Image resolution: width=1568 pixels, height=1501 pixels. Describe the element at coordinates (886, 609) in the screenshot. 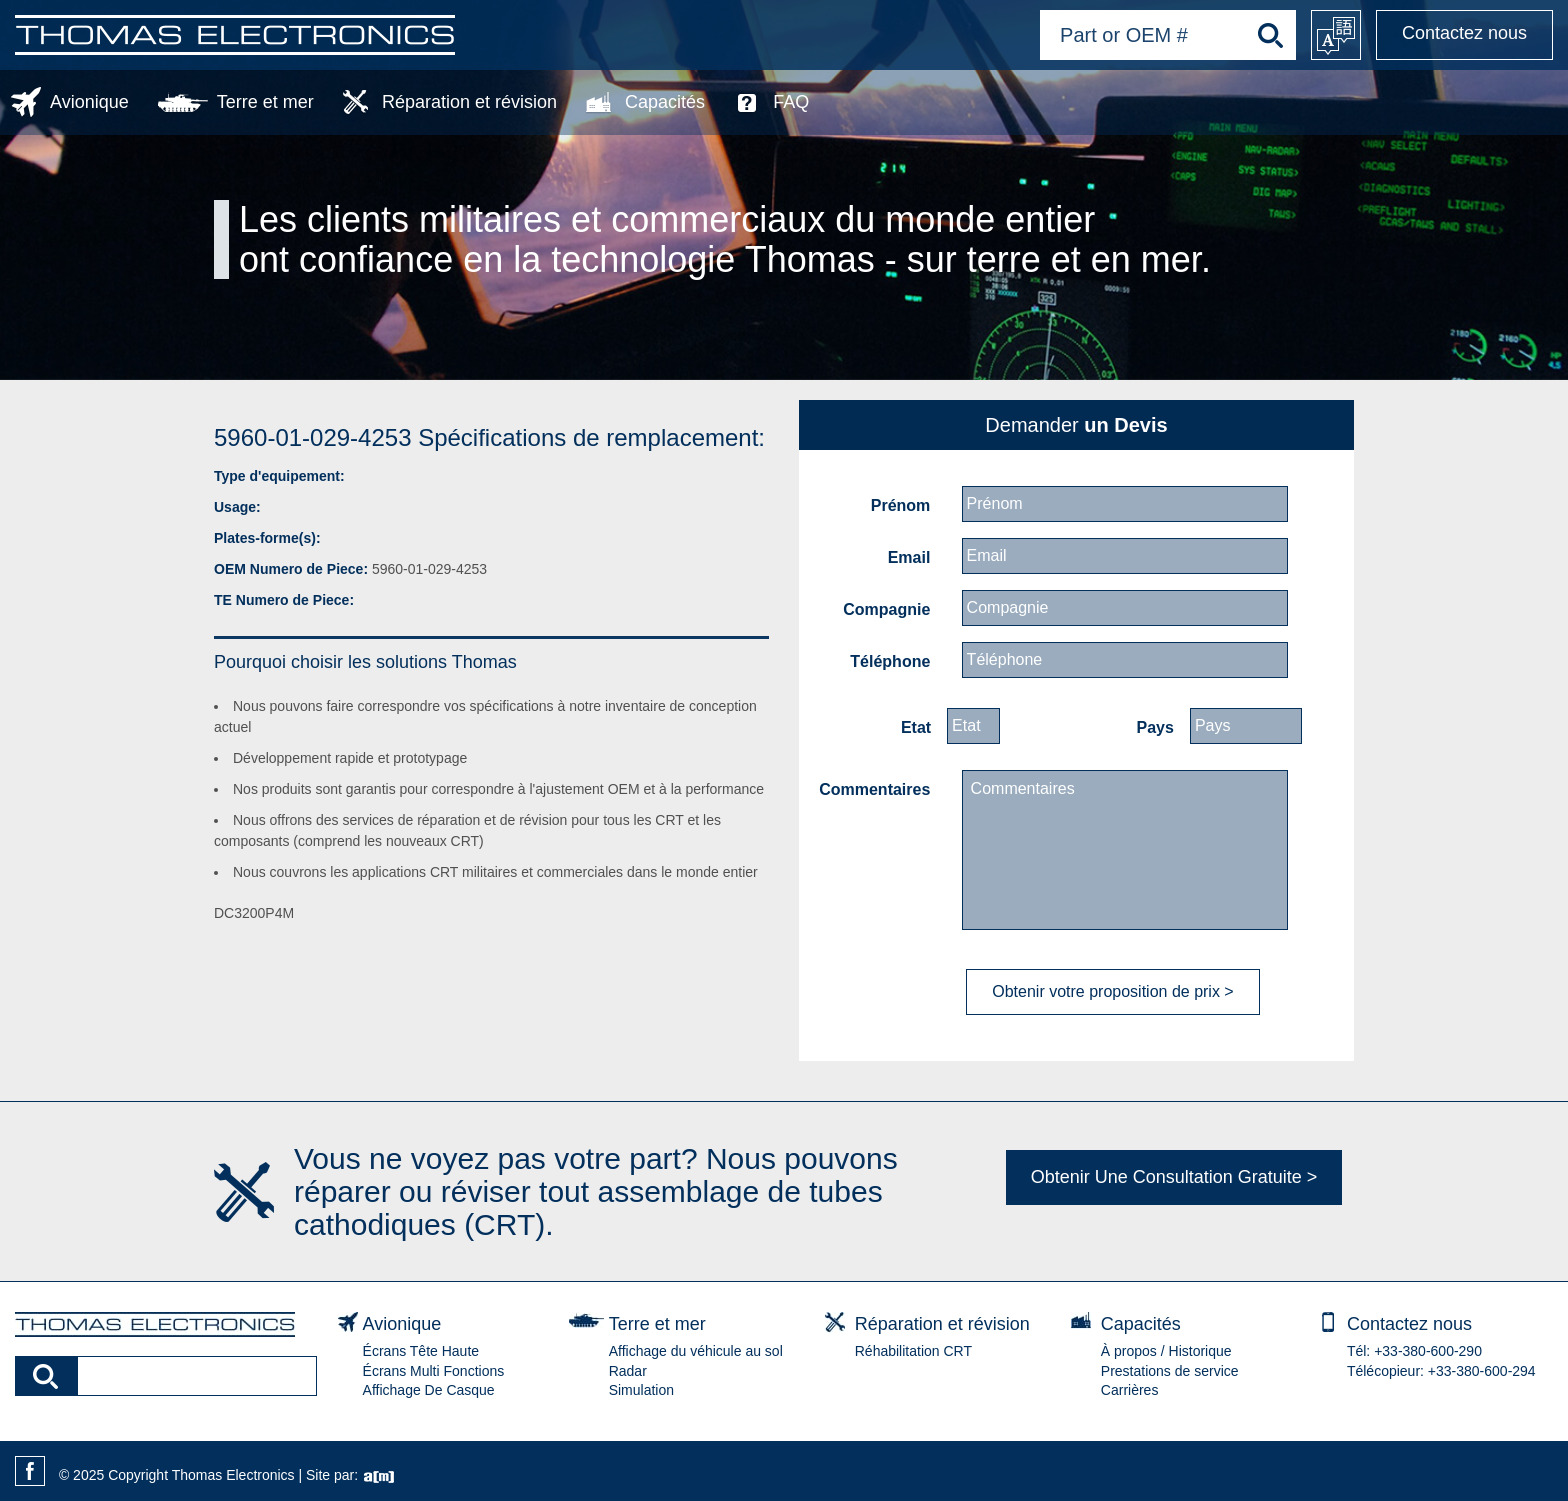

I see `Compagnie` at that location.